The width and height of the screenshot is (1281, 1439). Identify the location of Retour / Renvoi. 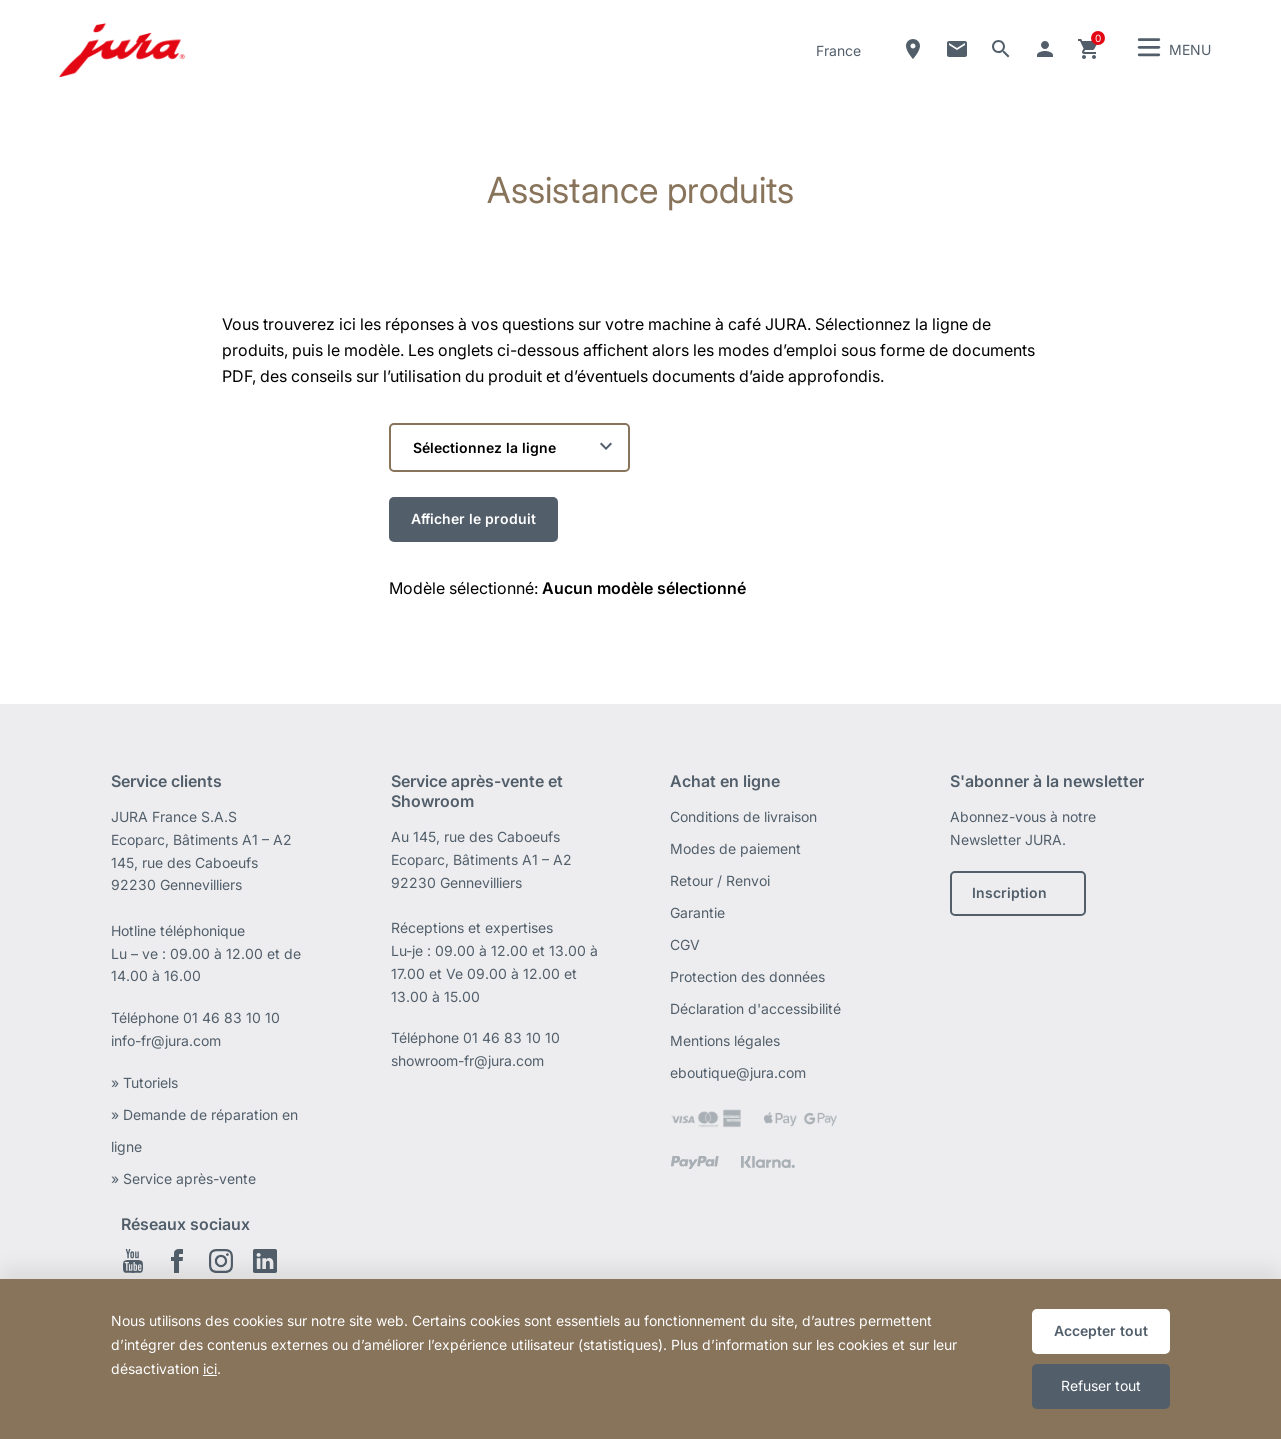
(720, 880).